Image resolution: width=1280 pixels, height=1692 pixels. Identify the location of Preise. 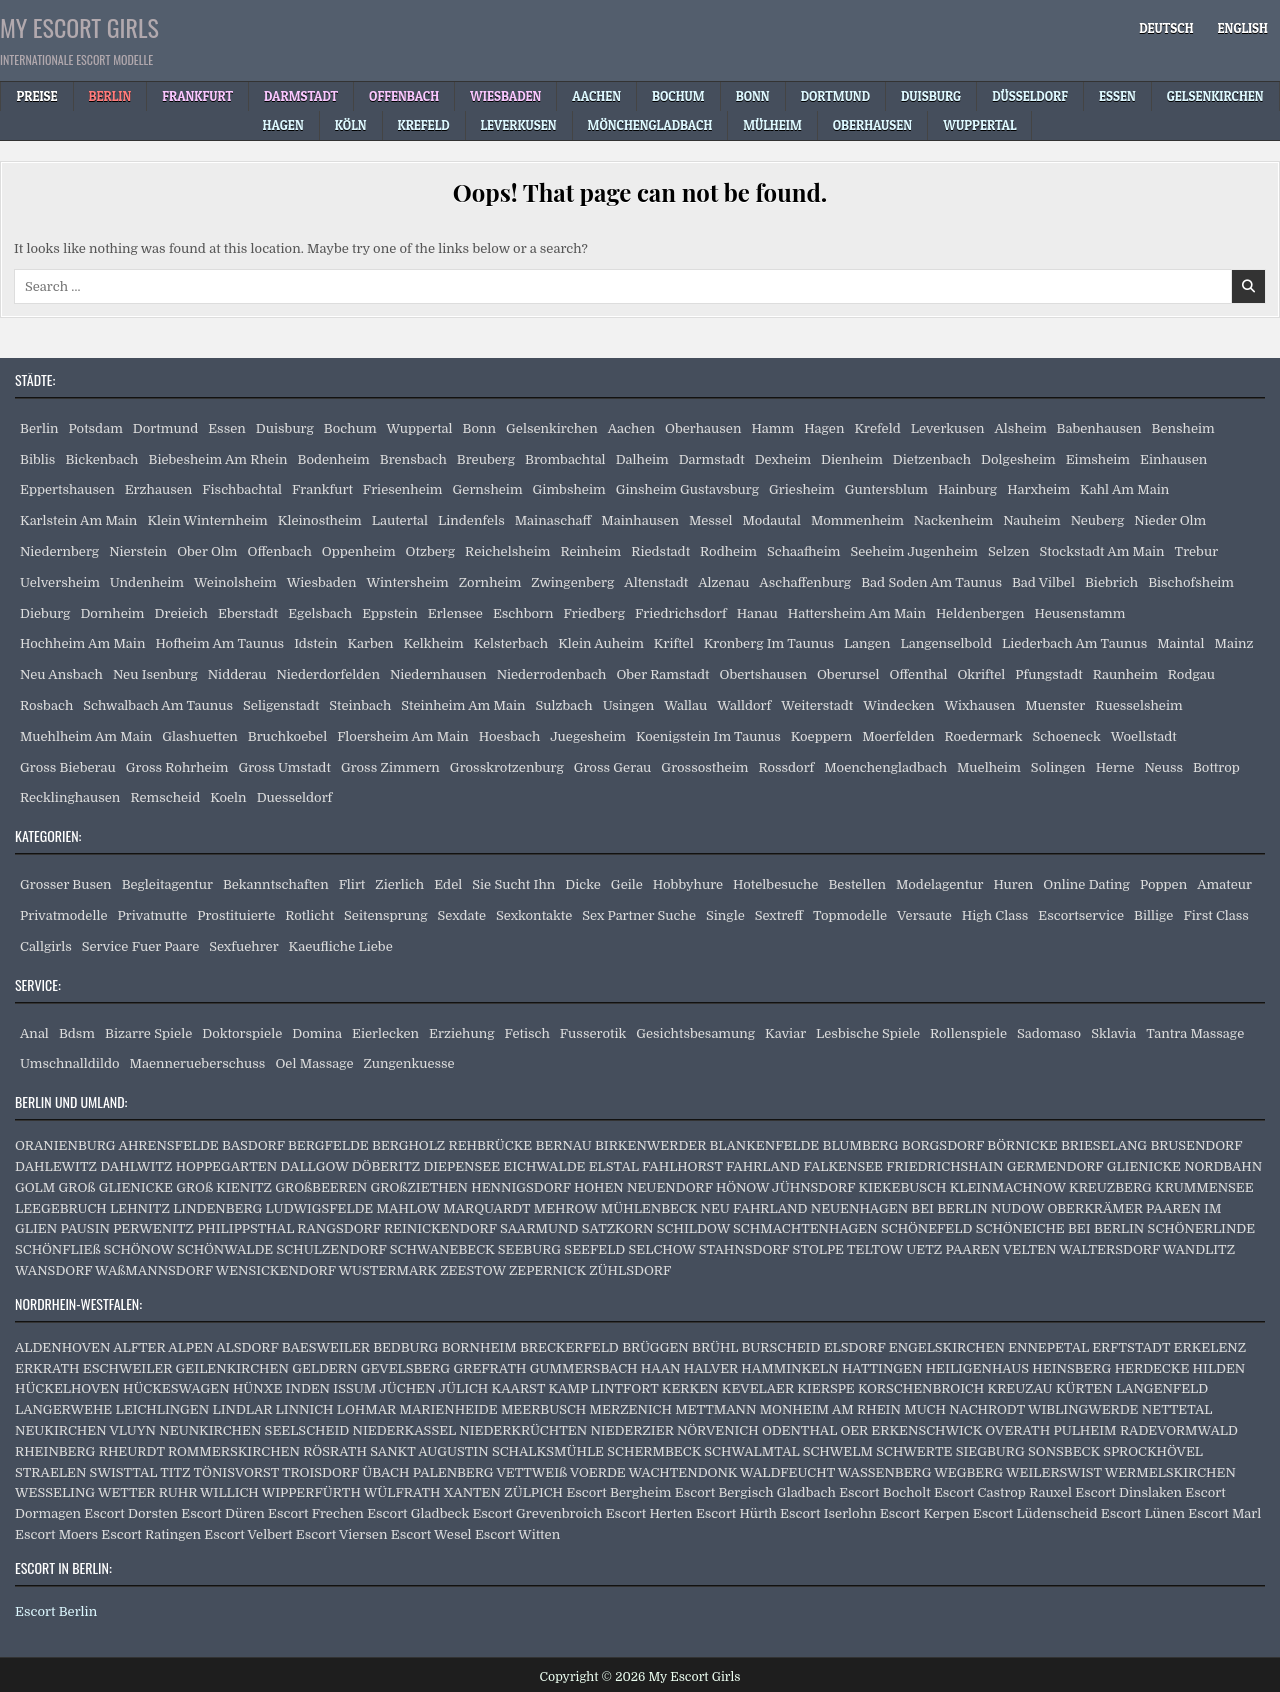
(36, 96).